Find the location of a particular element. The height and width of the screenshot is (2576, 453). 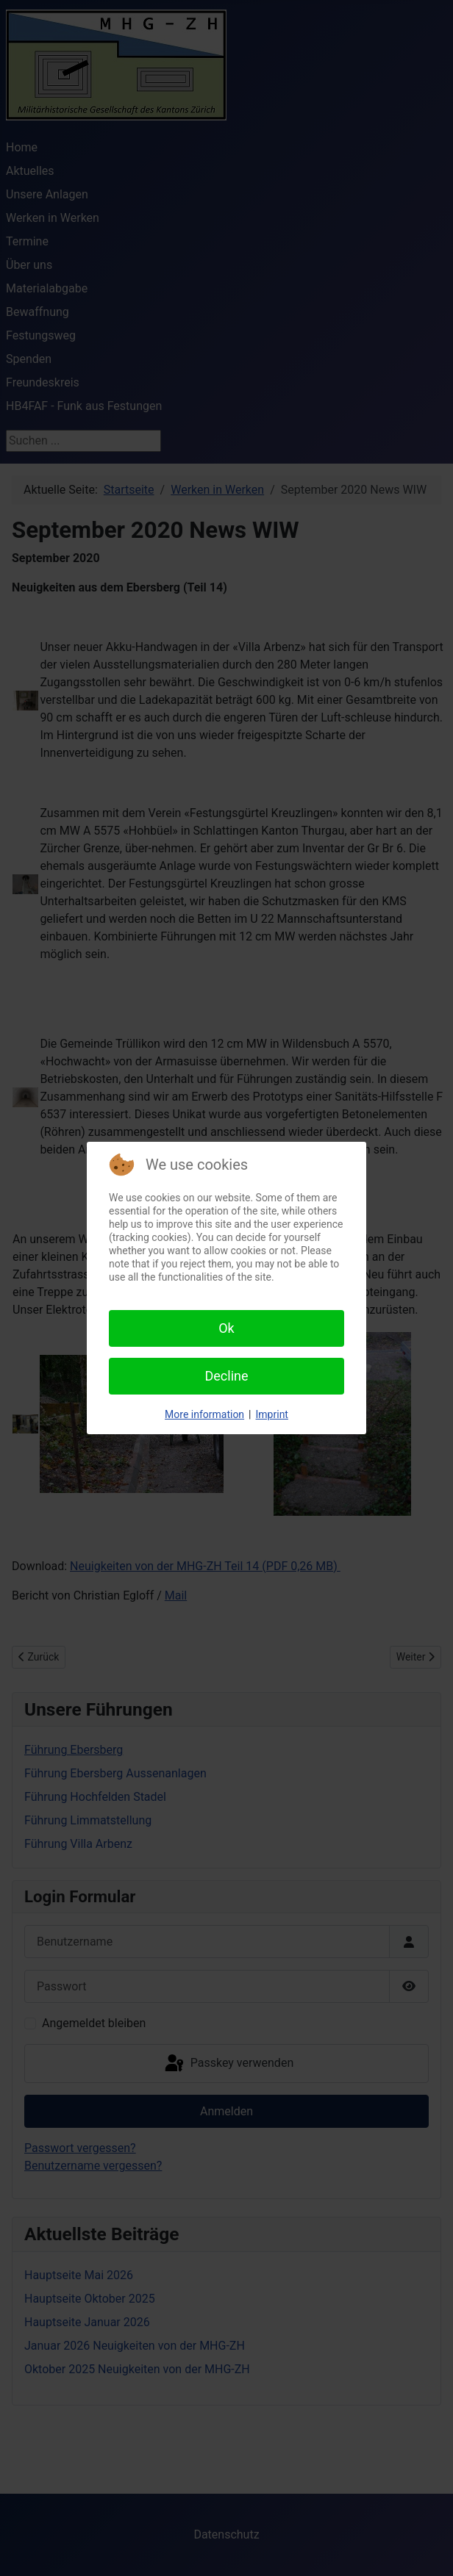

More information is located at coordinates (204, 1414).